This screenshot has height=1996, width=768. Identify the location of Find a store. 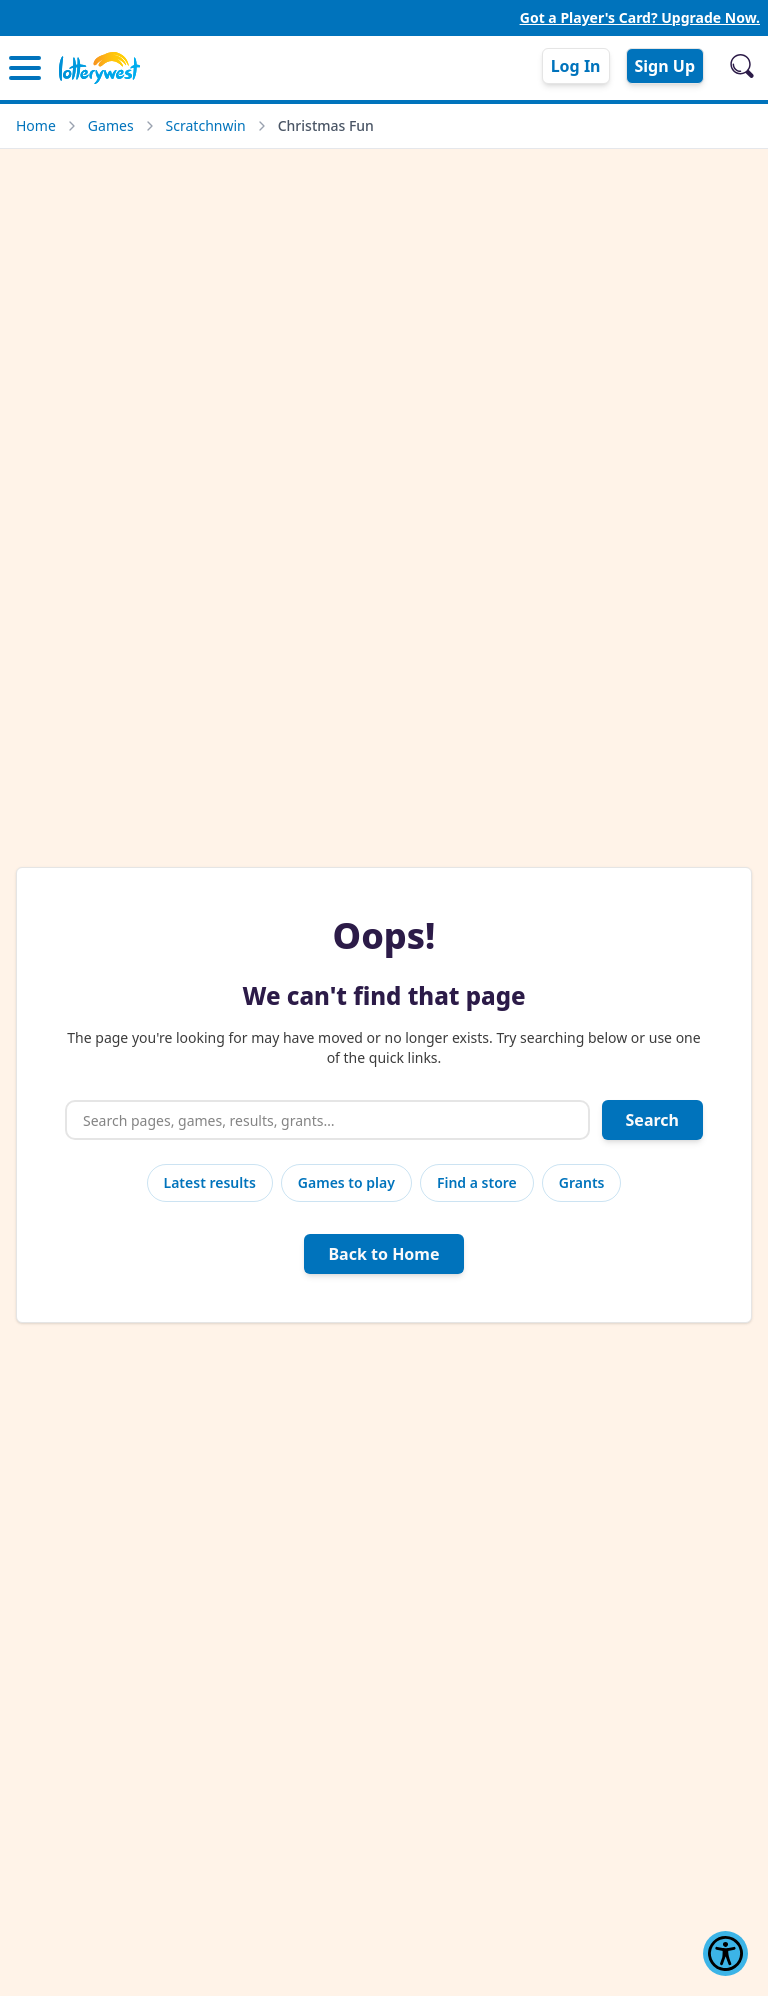
(477, 1182).